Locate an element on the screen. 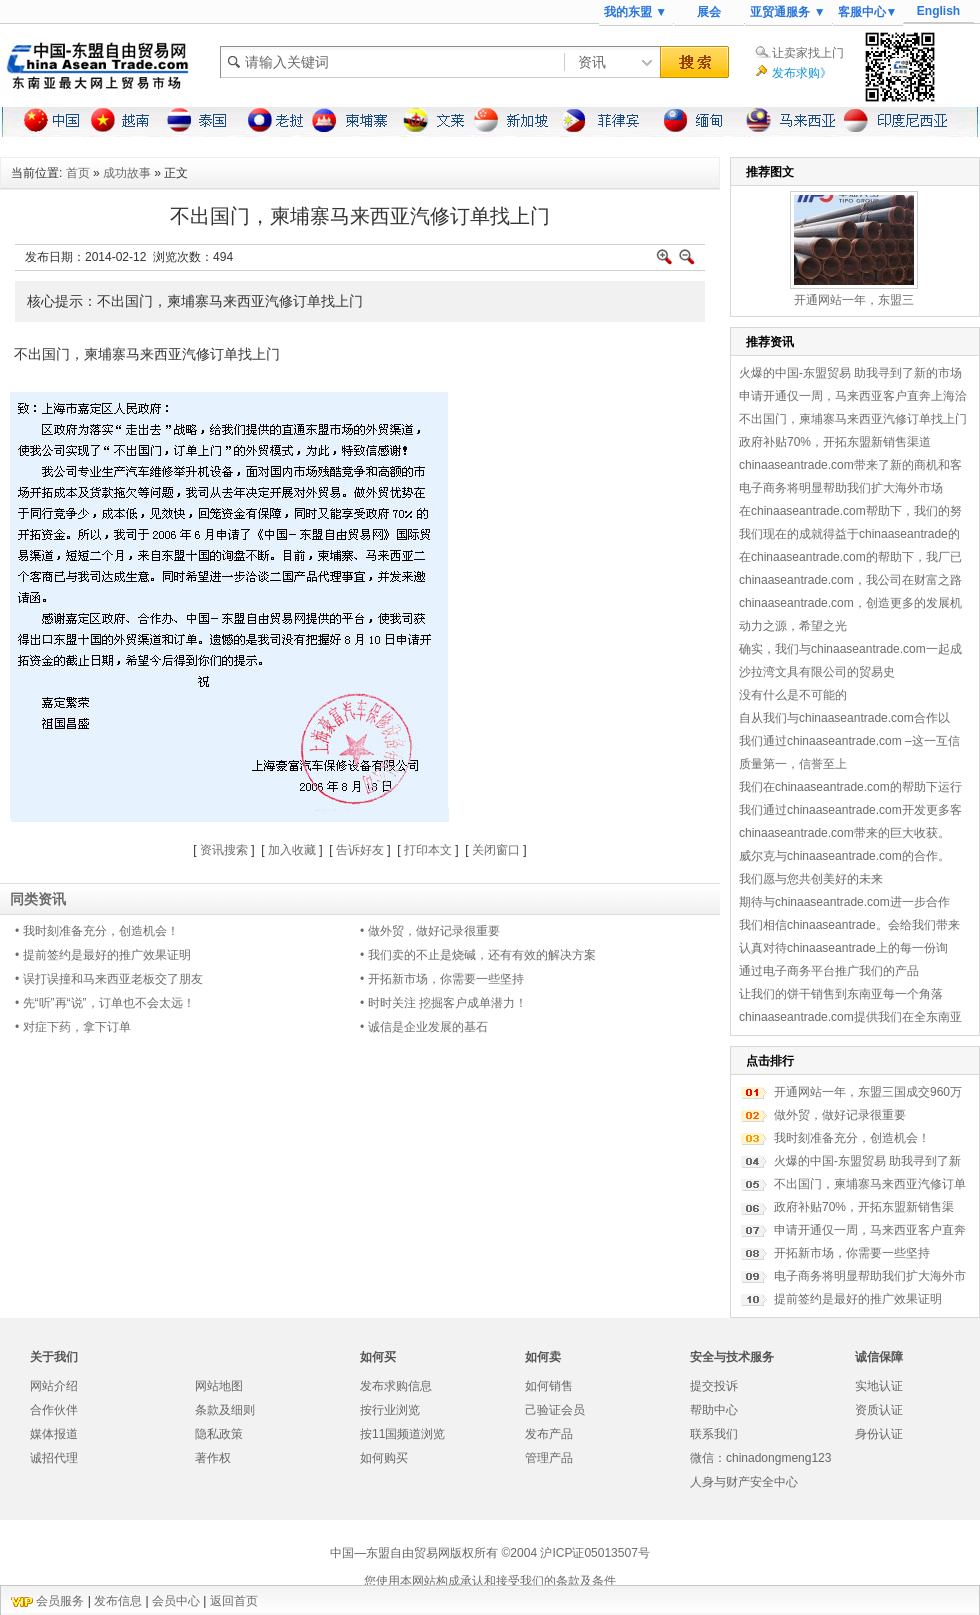 This screenshot has height=1615, width=980. 网站地图 is located at coordinates (219, 1386).